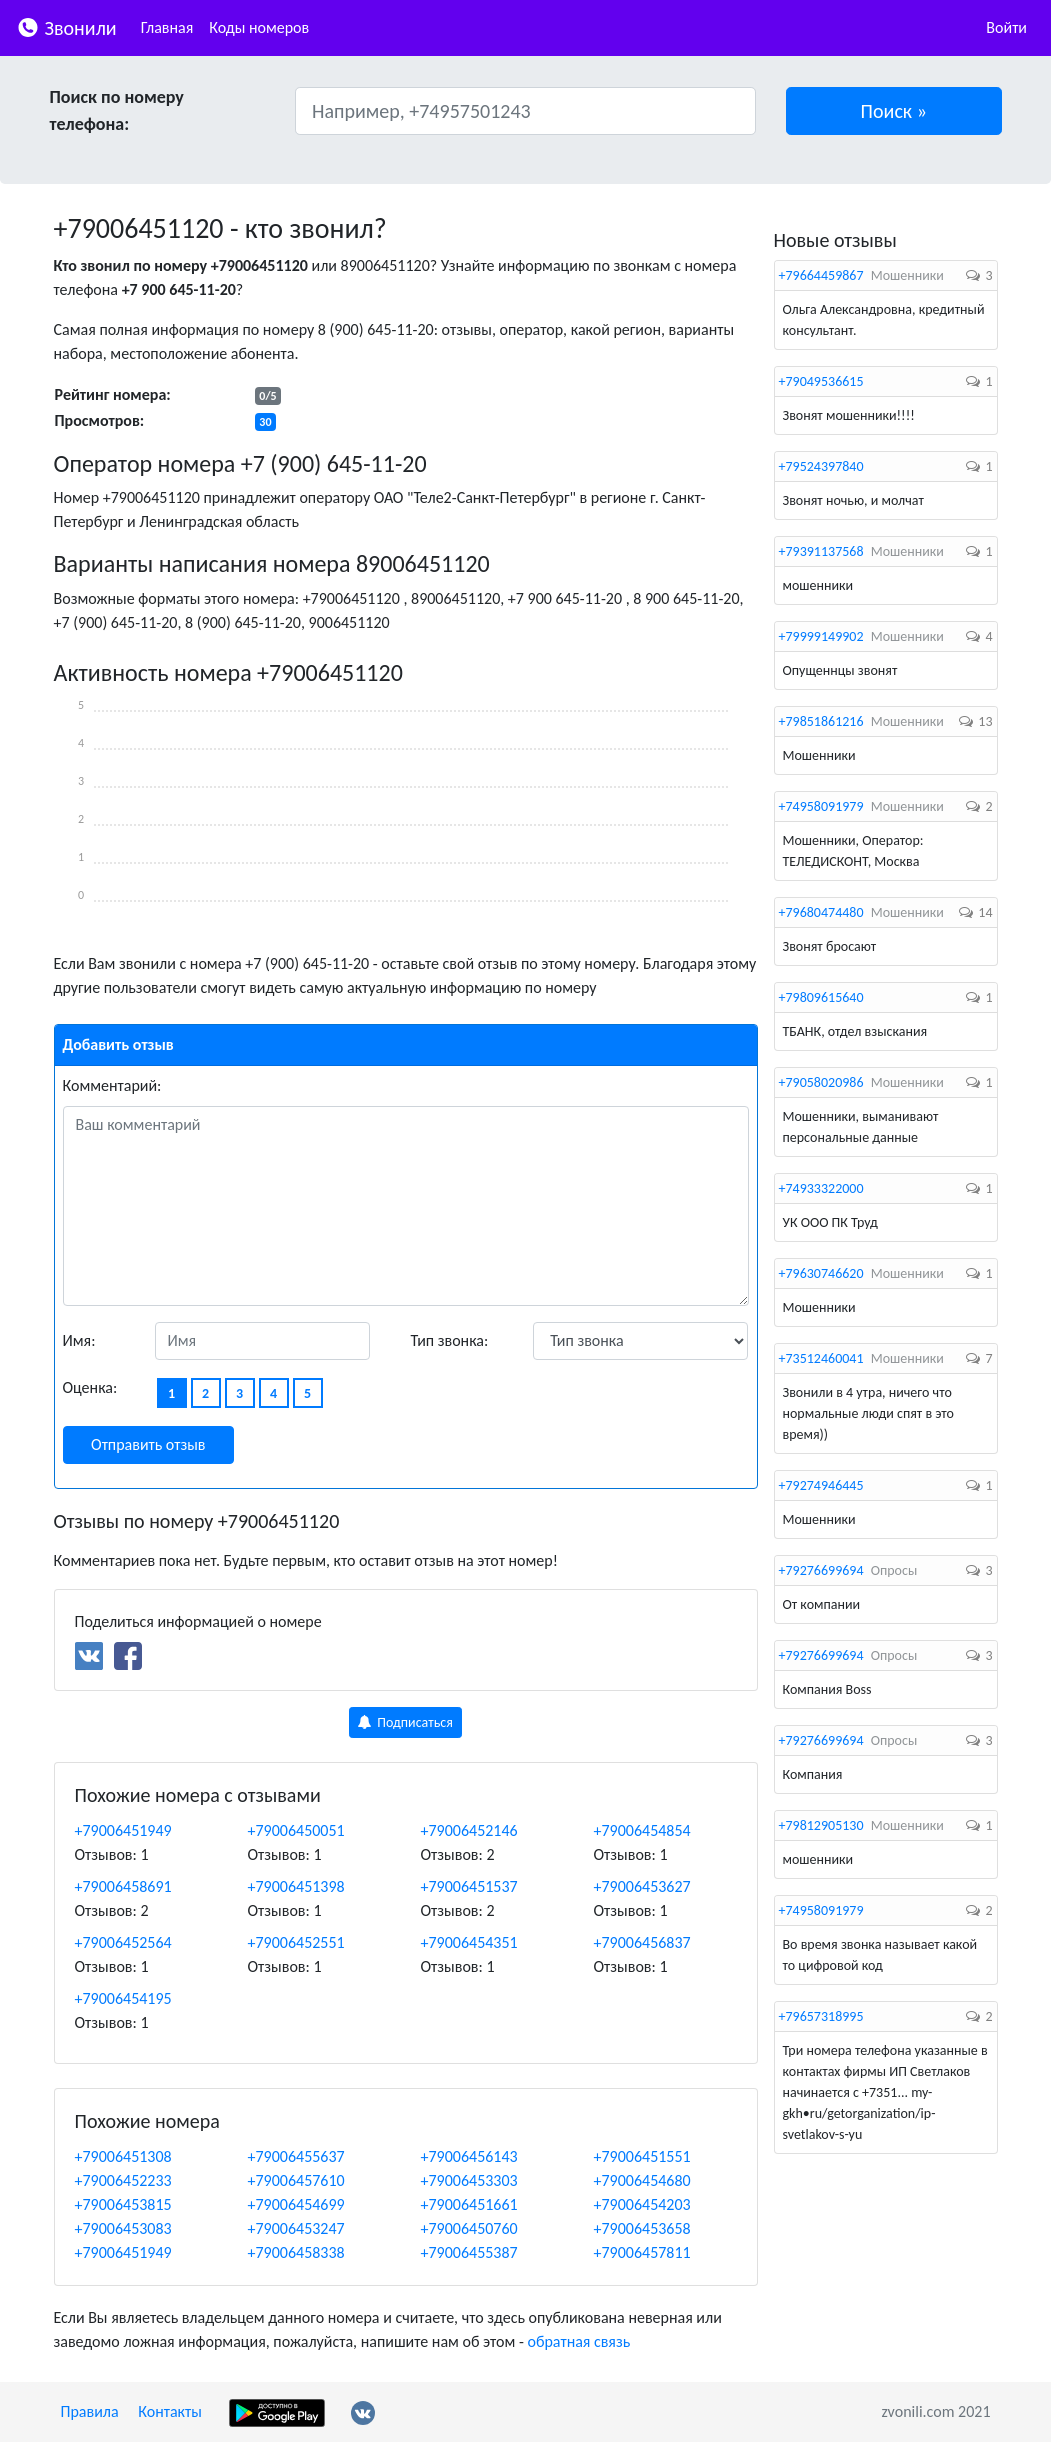 The image size is (1051, 2442). Describe the element at coordinates (821, 551) in the screenshot. I see `+79391137568` at that location.